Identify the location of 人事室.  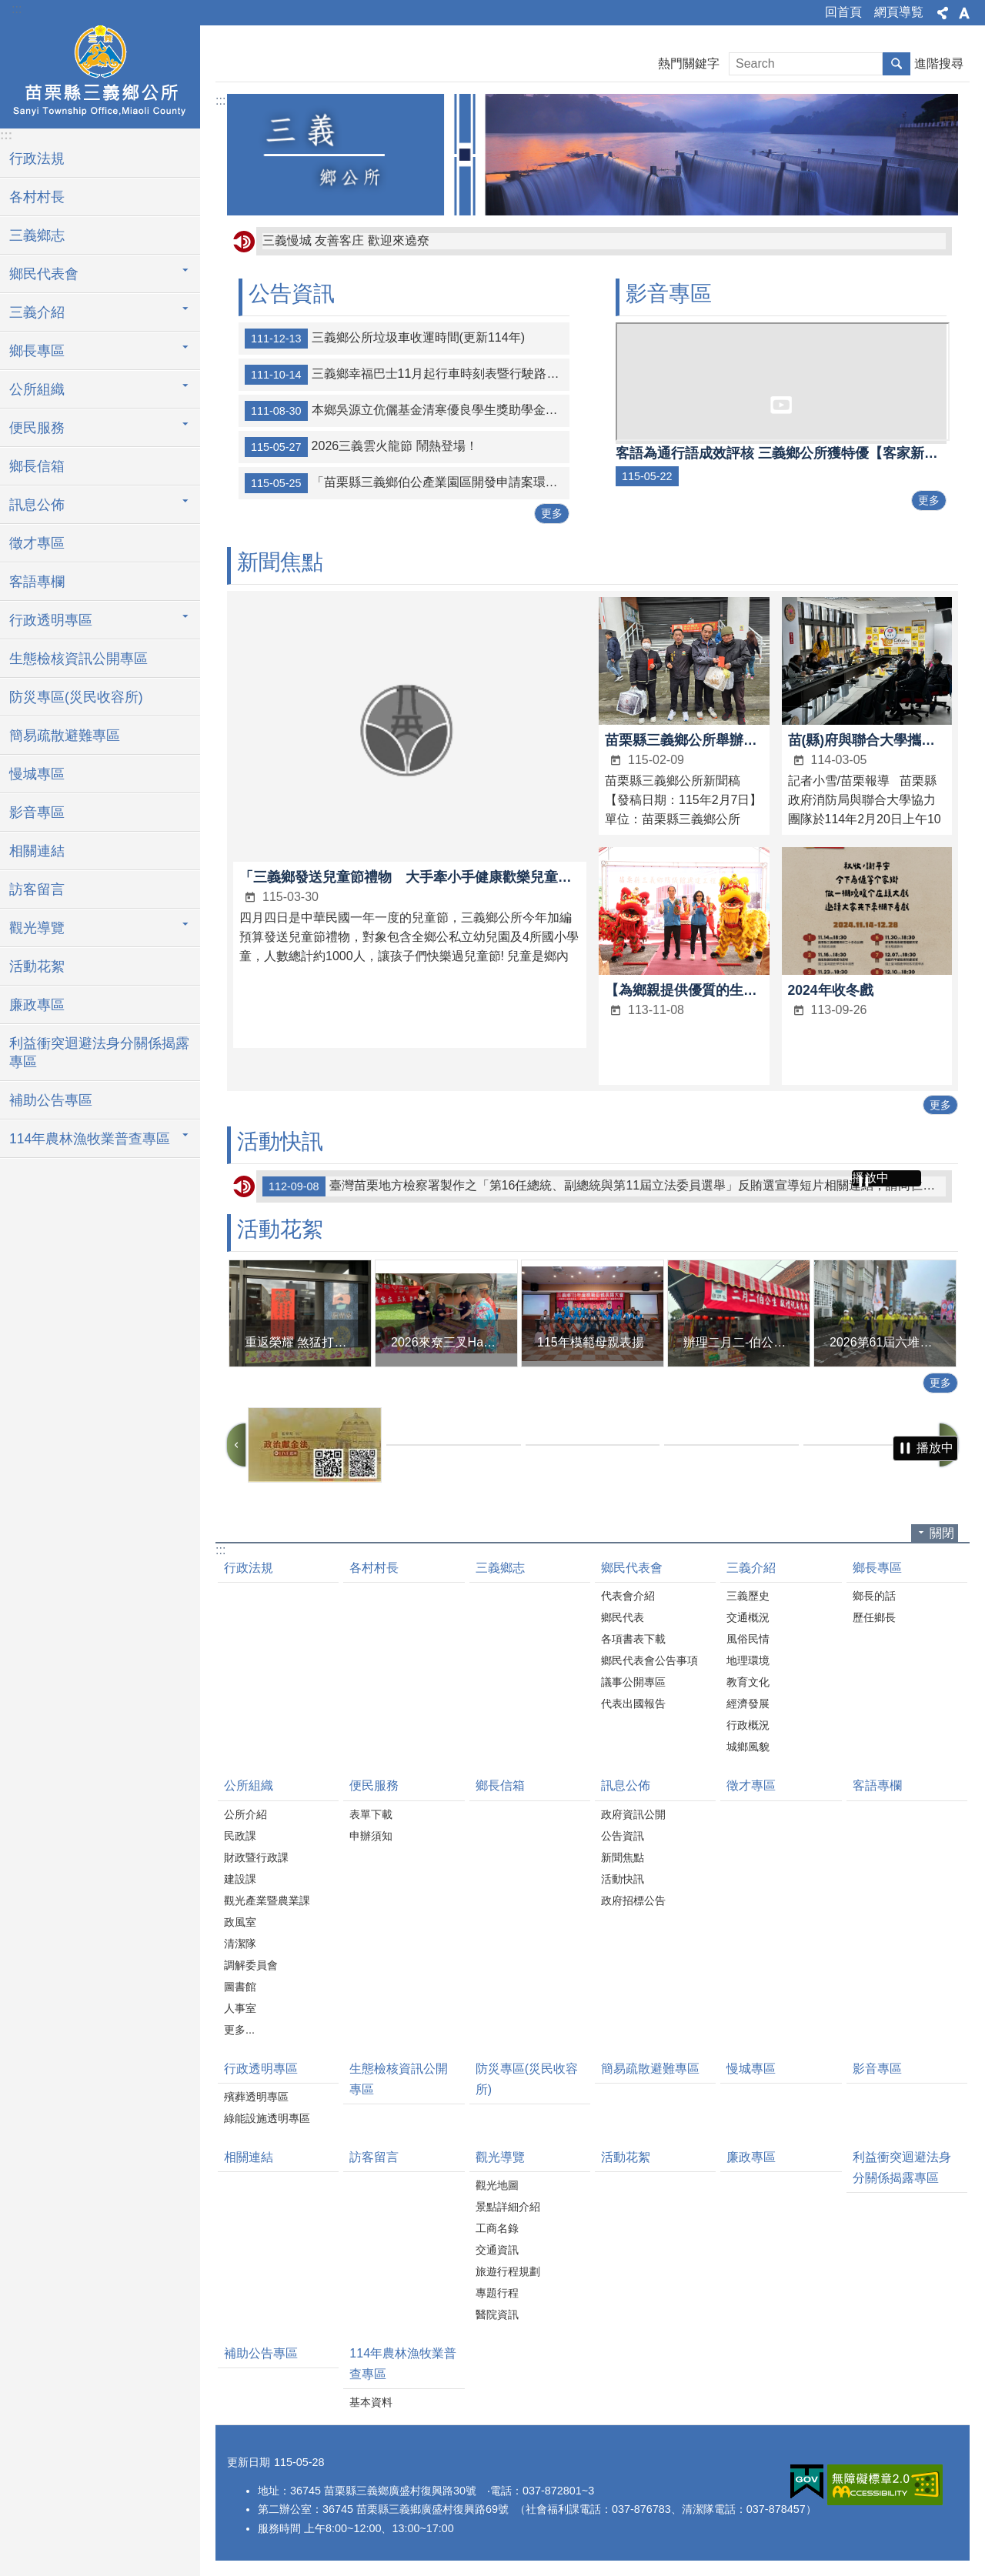
(240, 2008).